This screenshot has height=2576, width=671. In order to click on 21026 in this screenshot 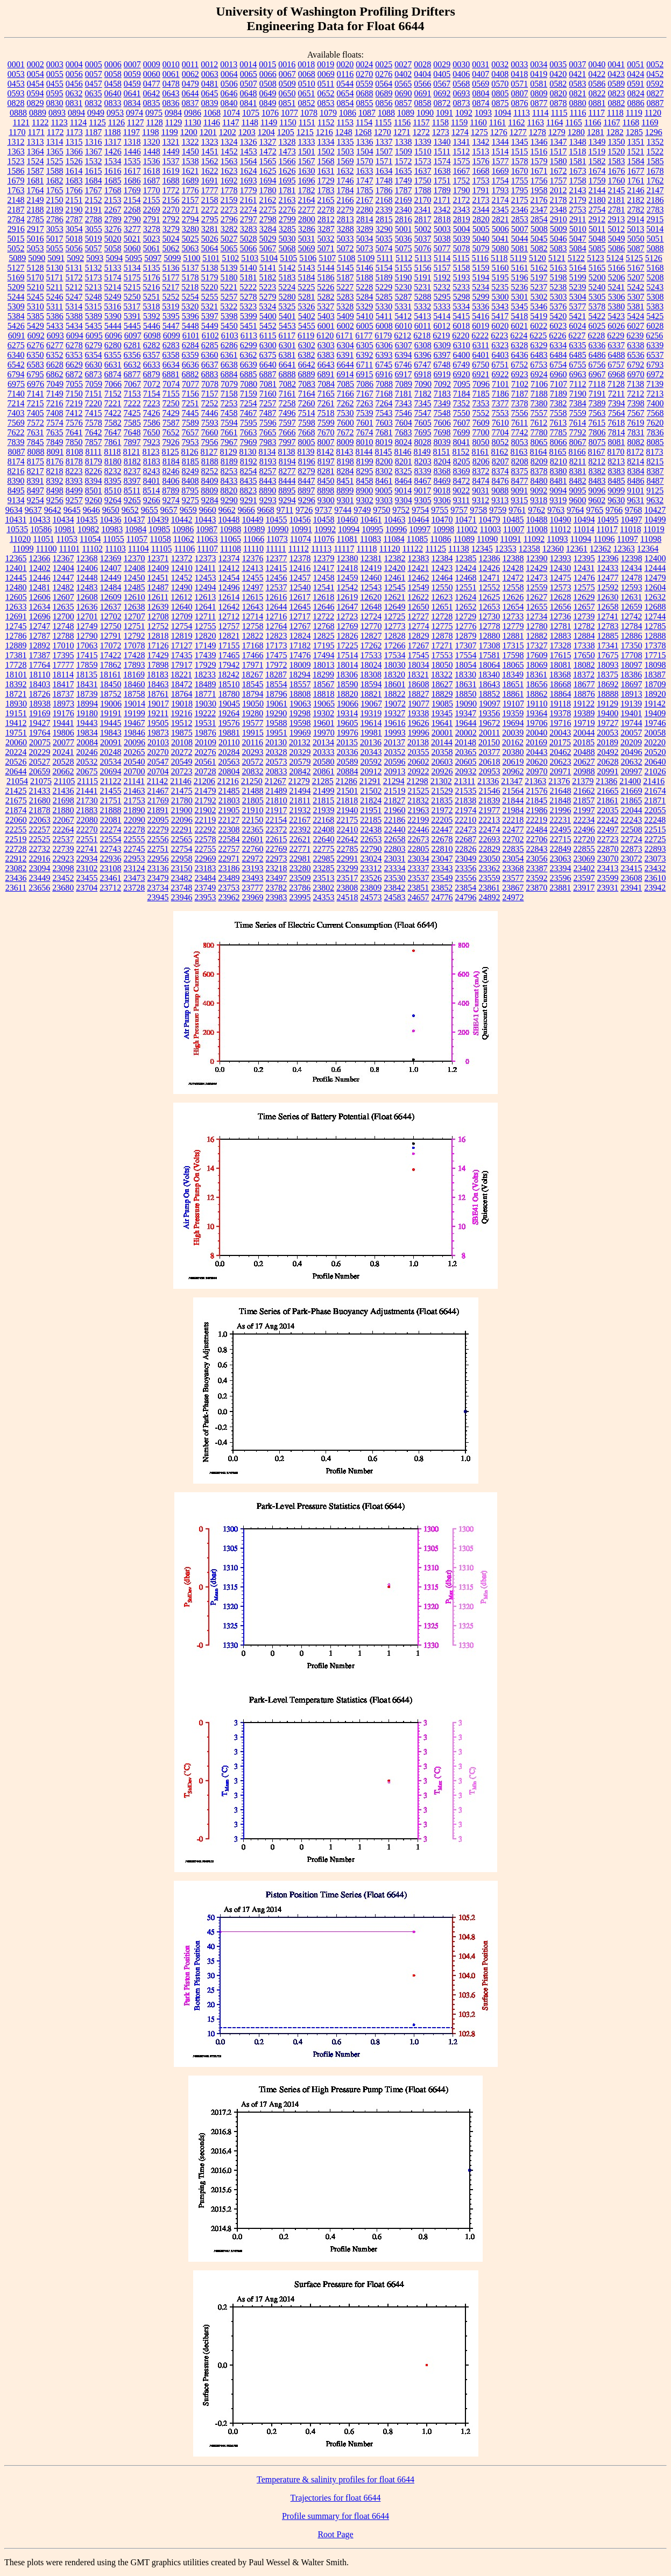, I will do `click(655, 771)`.